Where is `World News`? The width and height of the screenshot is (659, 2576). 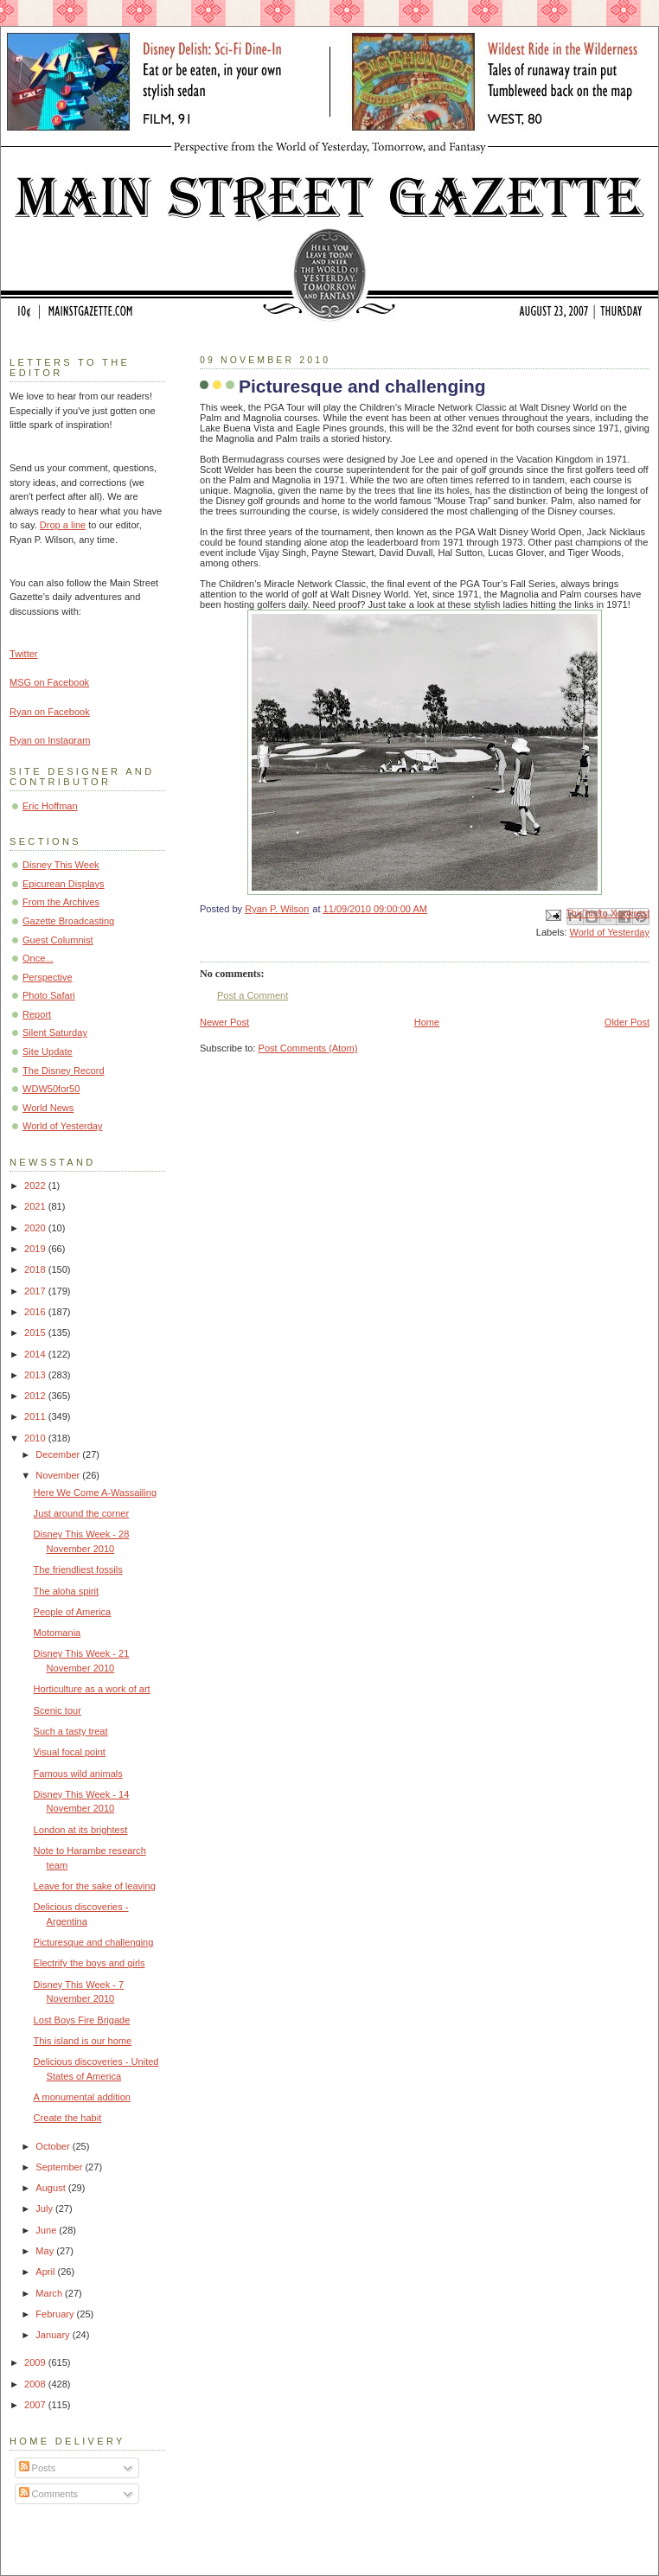 World News is located at coordinates (48, 1108).